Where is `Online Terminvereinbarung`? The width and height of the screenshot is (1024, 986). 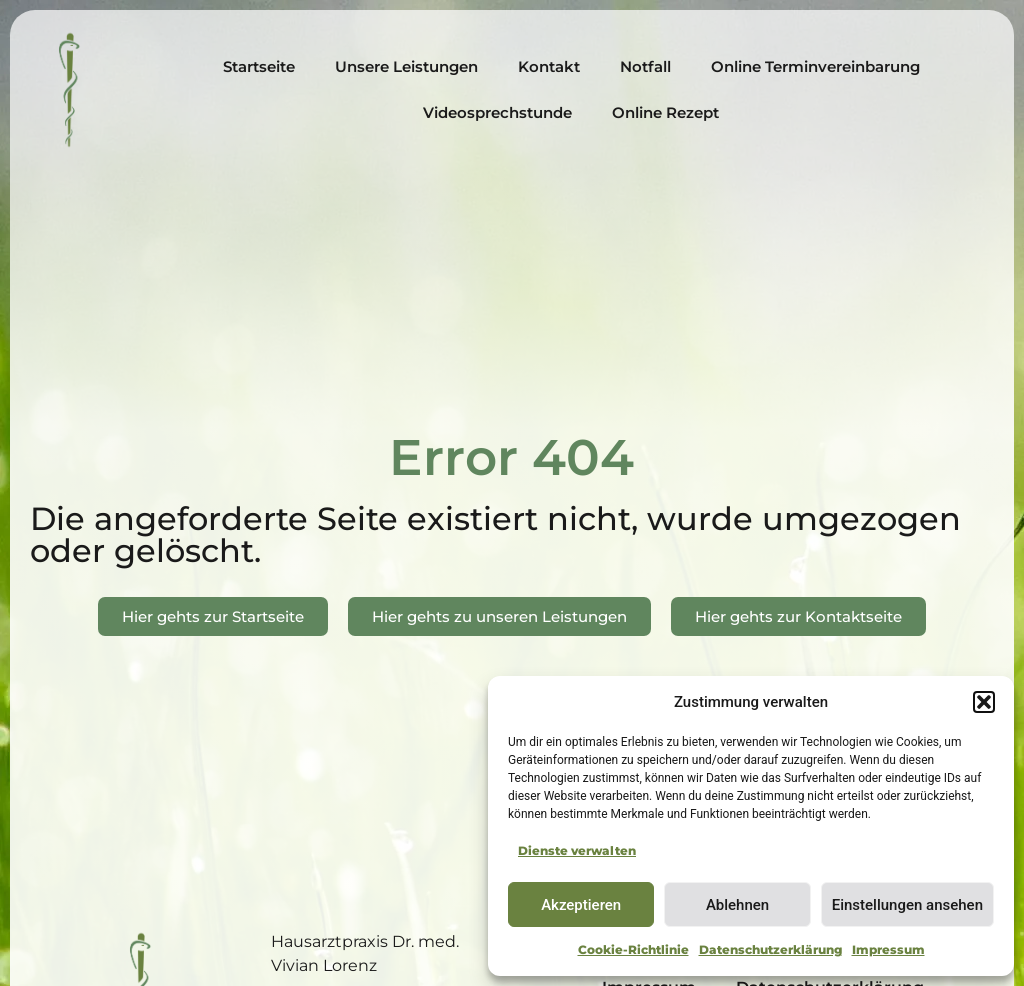 Online Terminvereinbarung is located at coordinates (815, 66).